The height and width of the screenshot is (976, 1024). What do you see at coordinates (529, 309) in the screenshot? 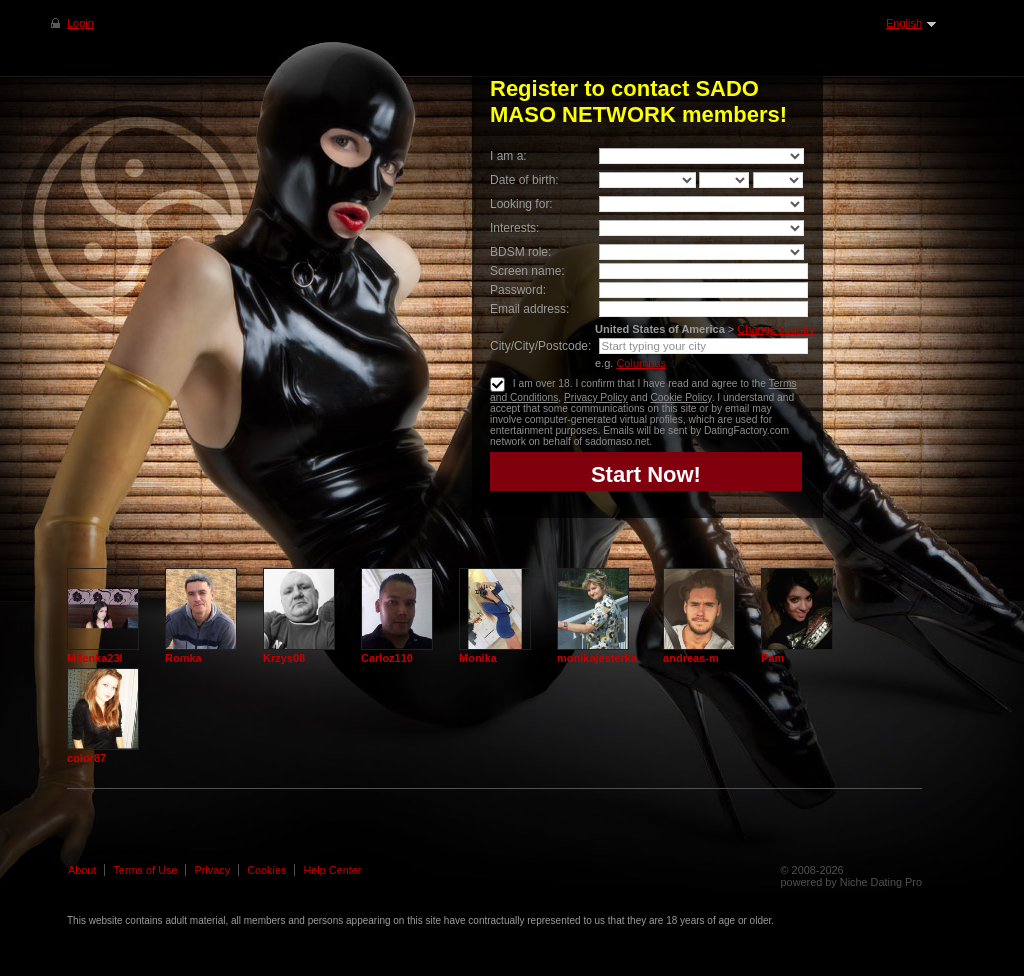
I see `Email address:` at bounding box center [529, 309].